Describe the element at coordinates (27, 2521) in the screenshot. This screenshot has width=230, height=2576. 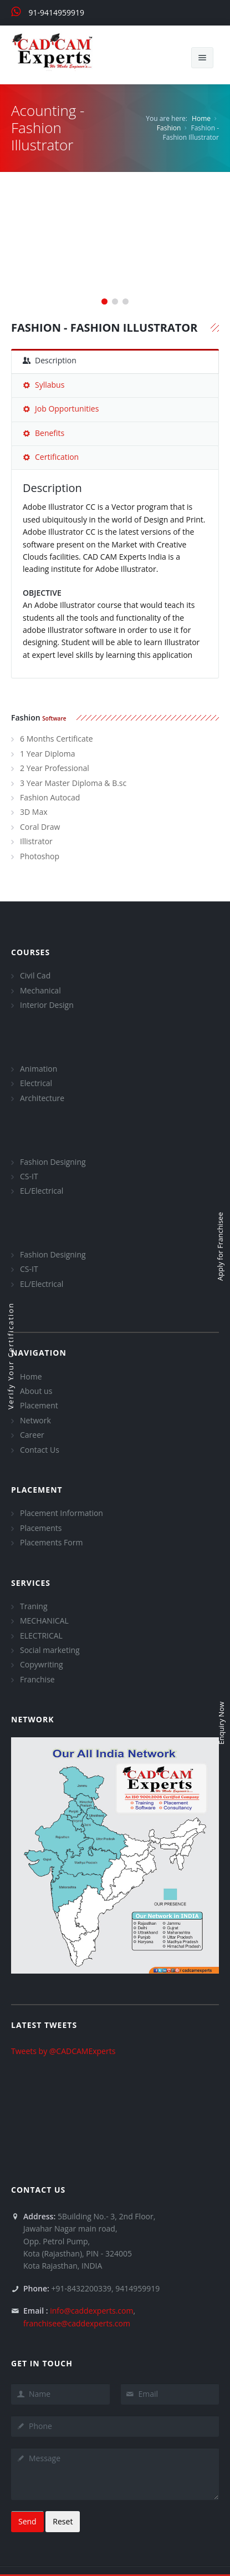
I see `Send` at that location.